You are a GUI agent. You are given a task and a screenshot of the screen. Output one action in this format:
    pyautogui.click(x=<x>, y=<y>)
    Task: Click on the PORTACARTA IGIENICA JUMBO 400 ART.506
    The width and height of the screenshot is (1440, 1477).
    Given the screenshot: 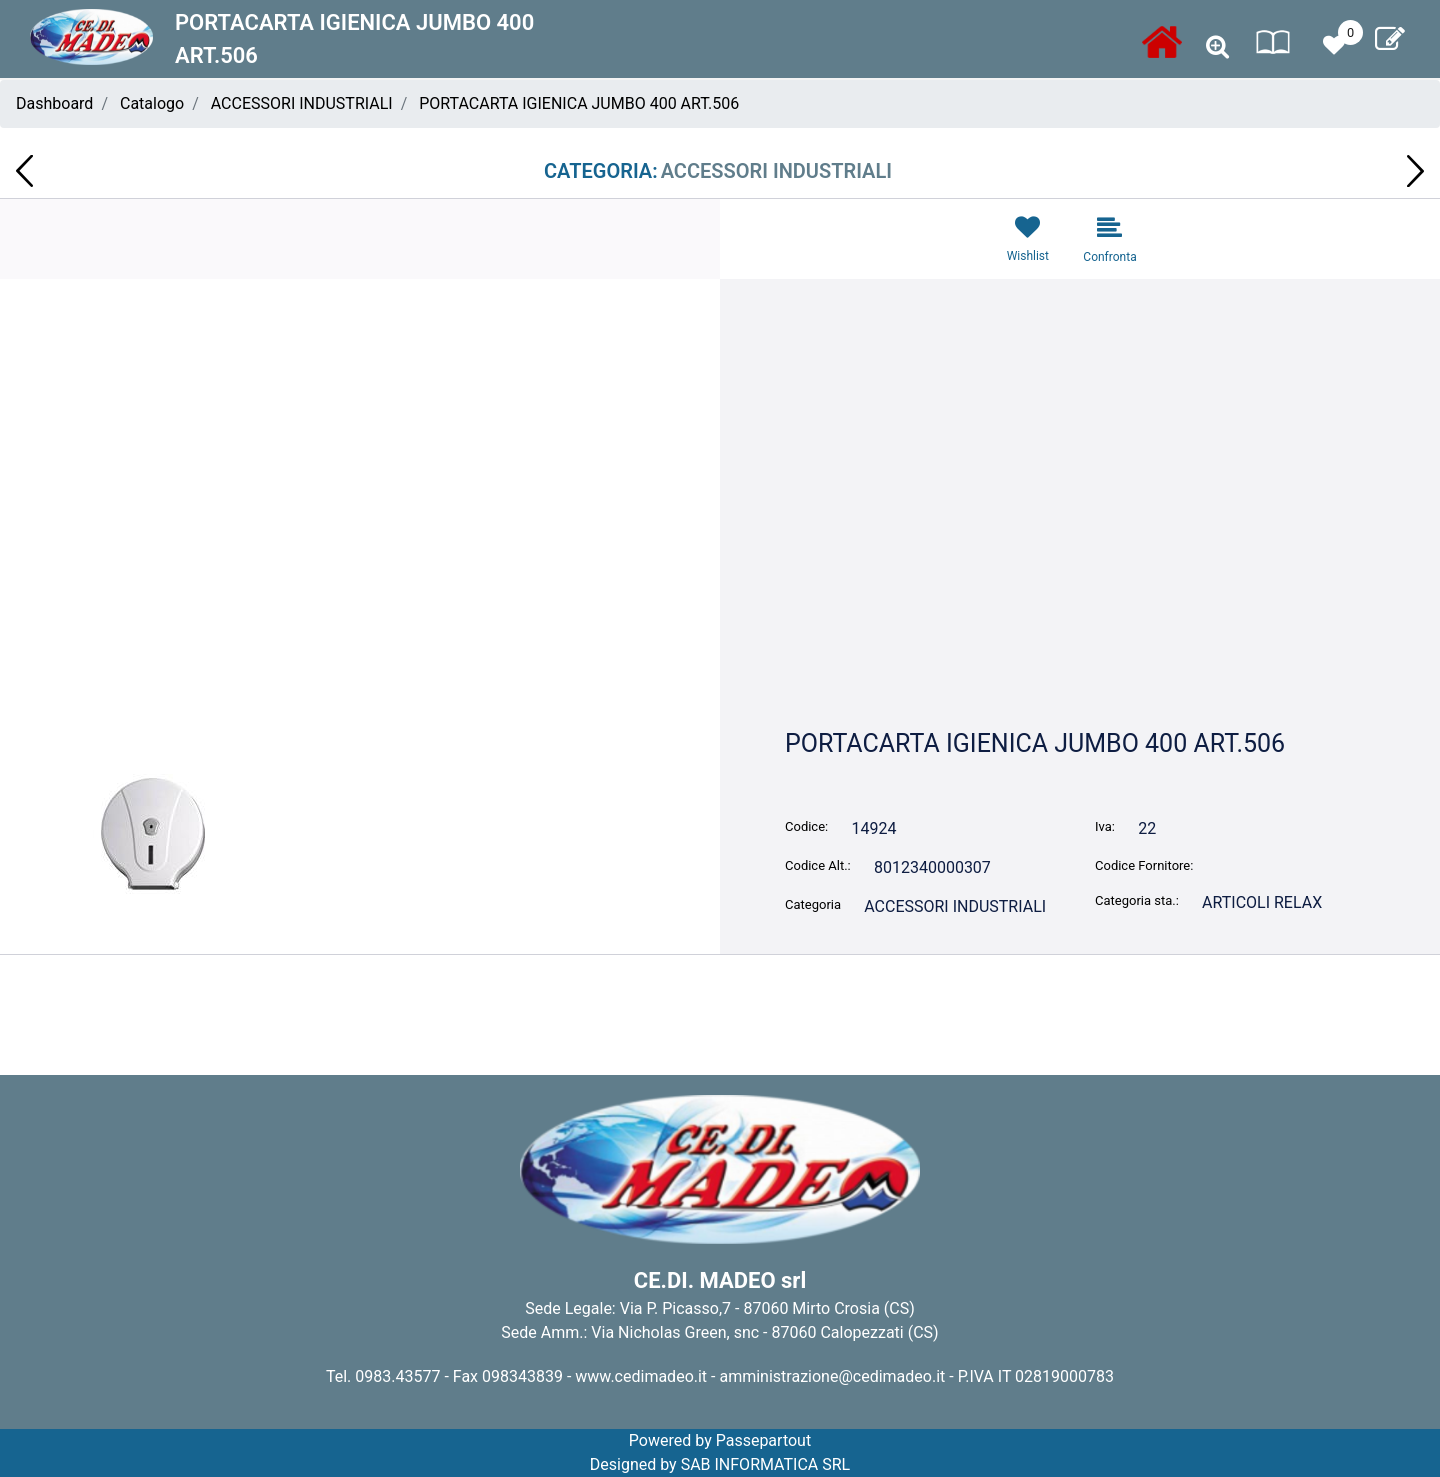 What is the action you would take?
    pyautogui.click(x=579, y=103)
    